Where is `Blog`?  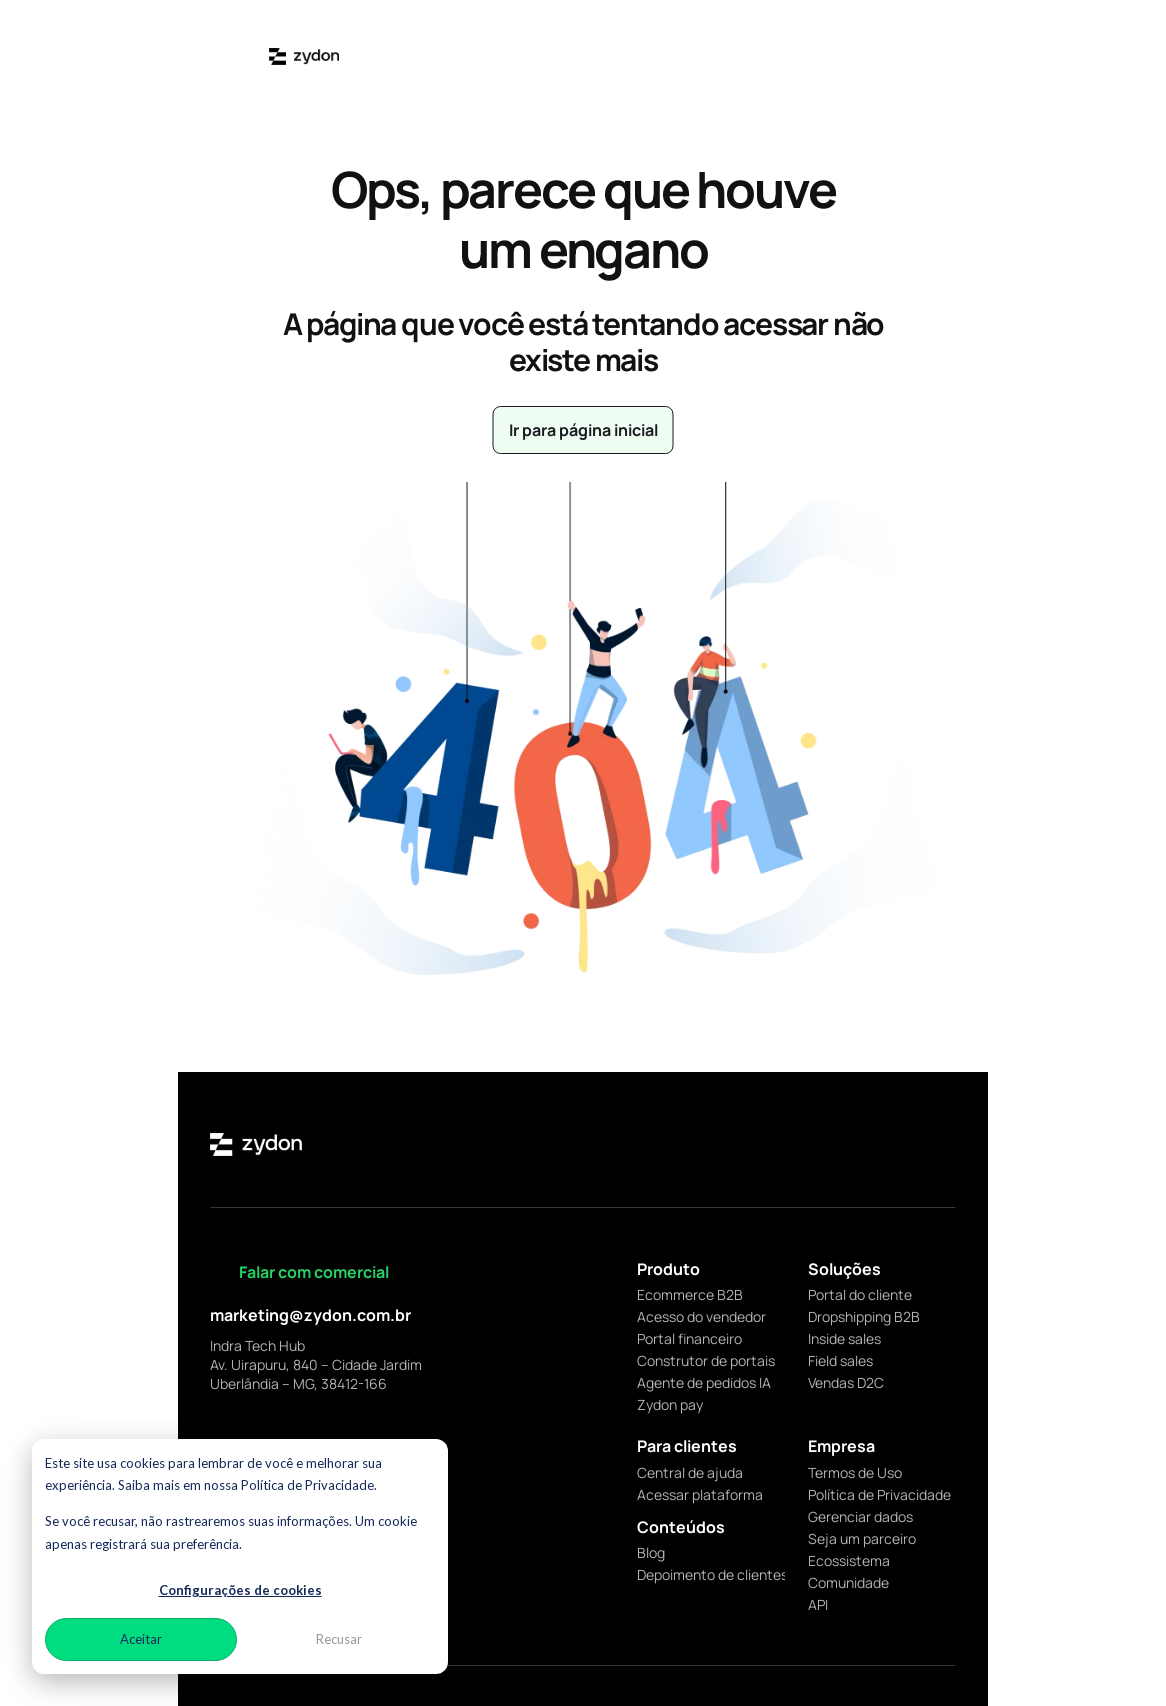
Blog is located at coordinates (651, 1552).